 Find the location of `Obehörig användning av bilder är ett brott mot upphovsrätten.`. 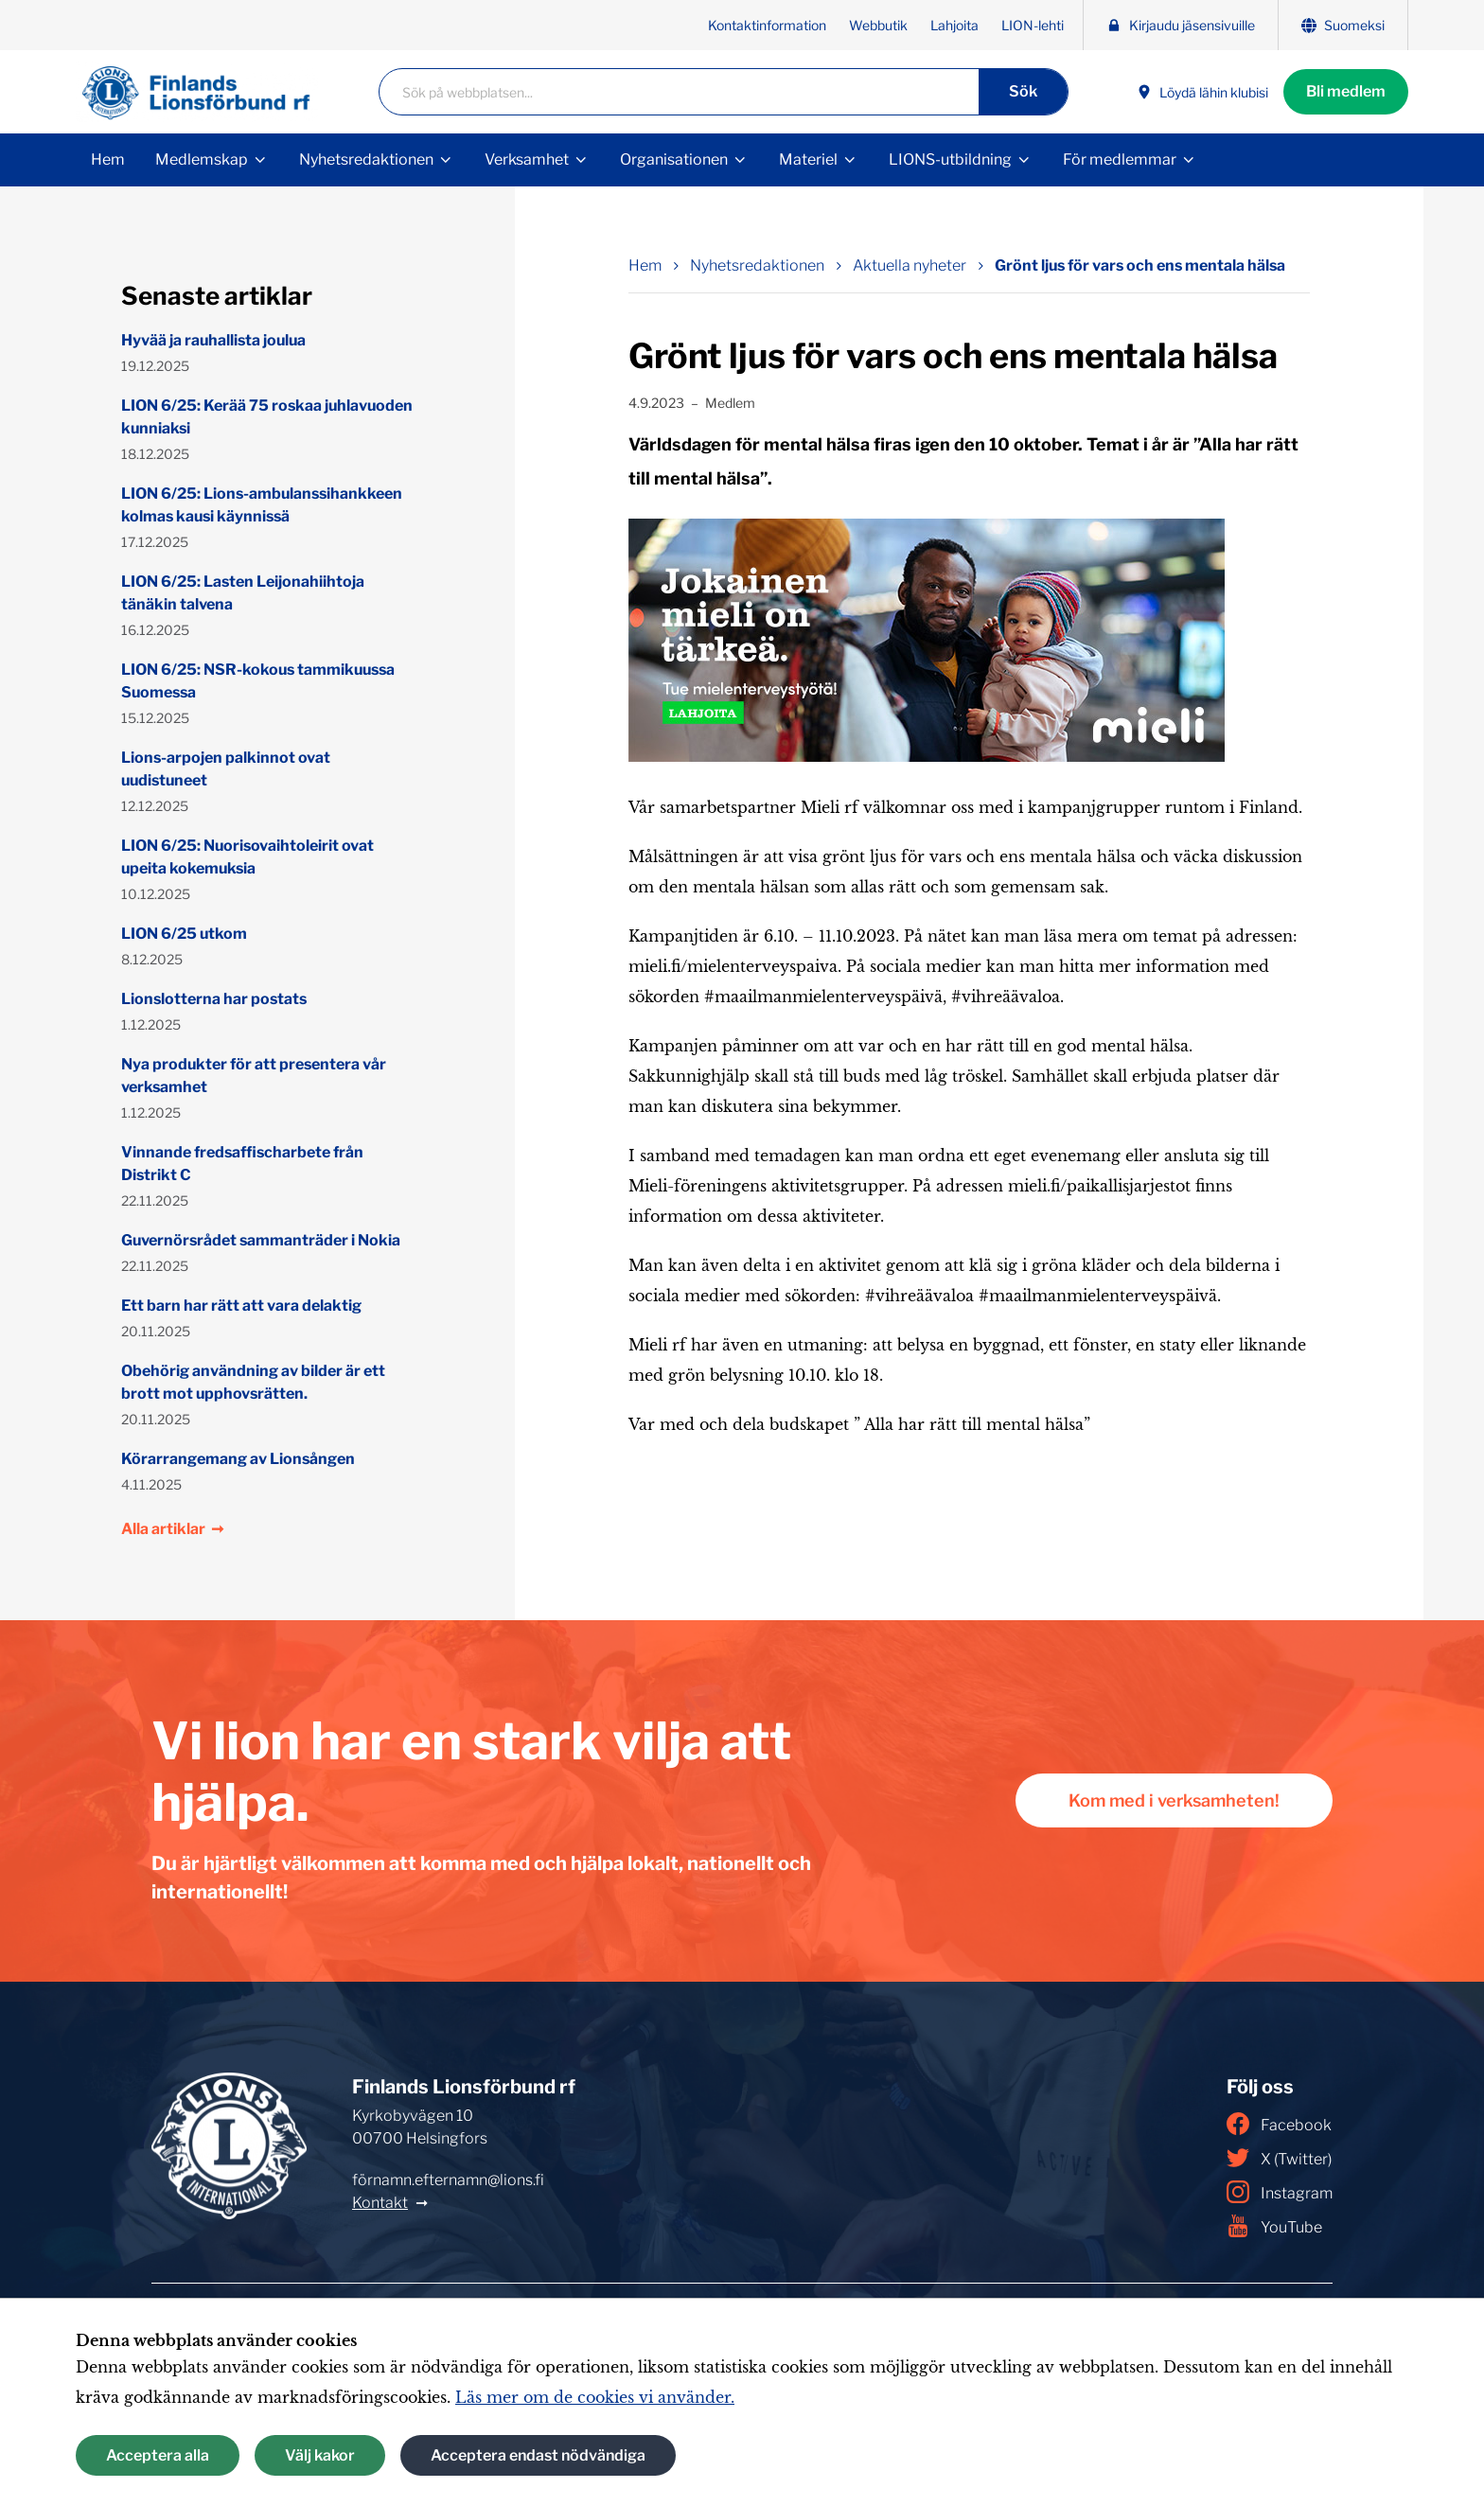

Obehörig användning av bilder är ett brott mot upphovsrätten. is located at coordinates (253, 1382).